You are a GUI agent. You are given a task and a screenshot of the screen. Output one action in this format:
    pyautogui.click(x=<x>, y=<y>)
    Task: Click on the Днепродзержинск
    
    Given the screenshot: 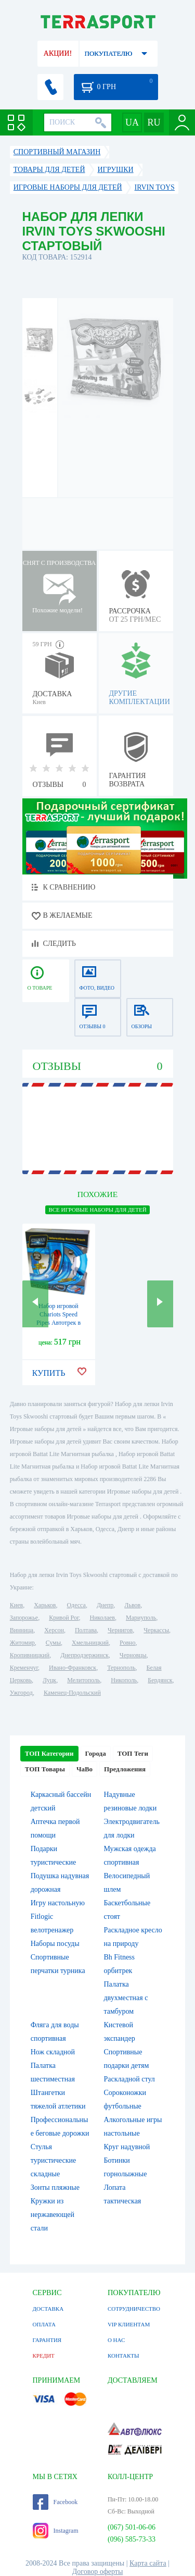 What is the action you would take?
    pyautogui.click(x=84, y=1655)
    